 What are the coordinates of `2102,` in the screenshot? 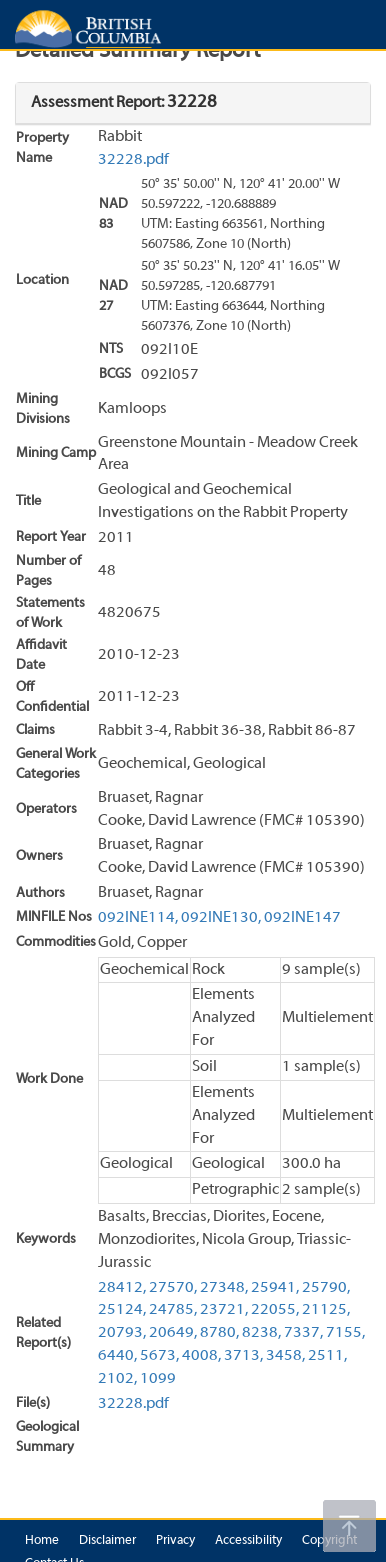 It's located at (117, 1379).